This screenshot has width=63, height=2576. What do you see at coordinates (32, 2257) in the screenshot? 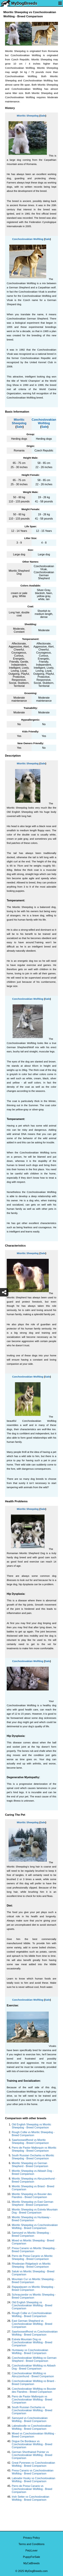
I see `Perro de Presa Canario vs Mioritic Sheepdog - Breed Comparison` at bounding box center [32, 2257].